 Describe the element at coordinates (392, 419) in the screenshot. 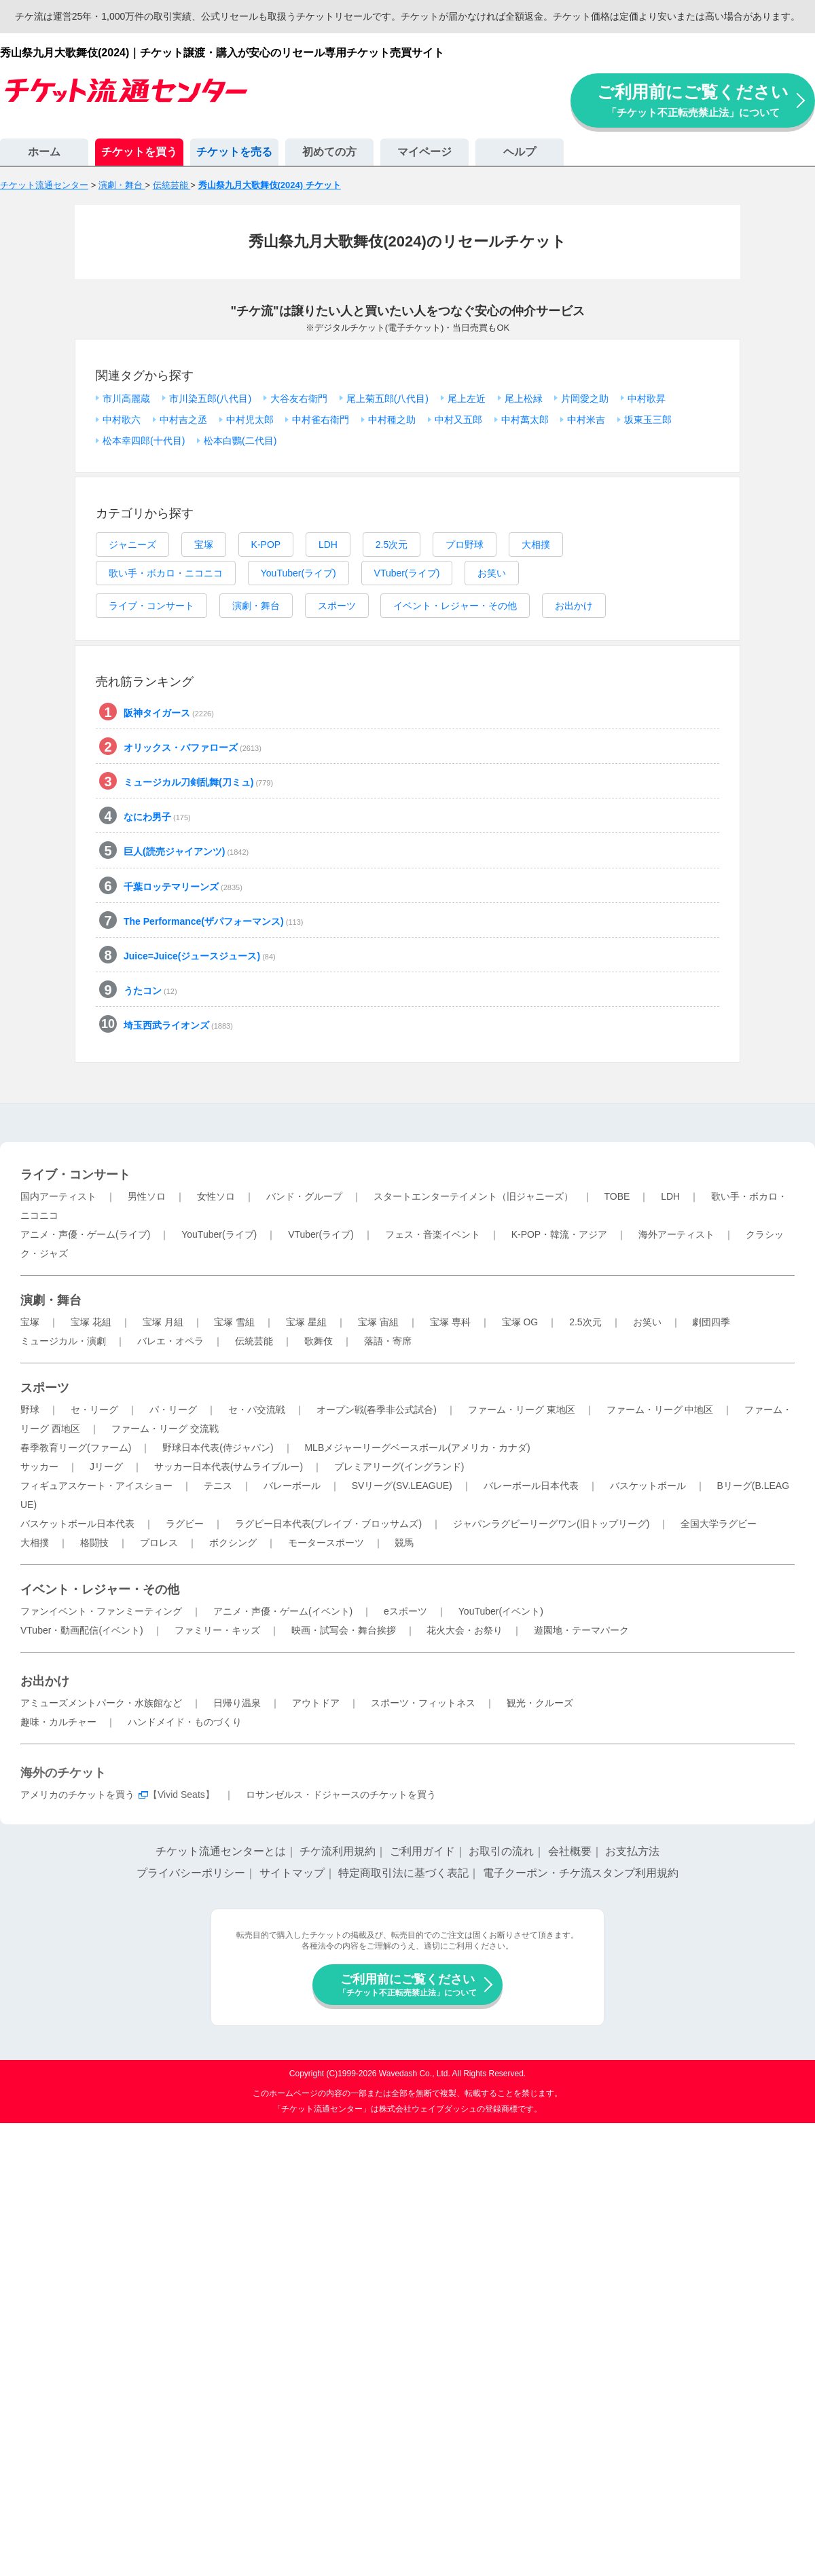

I see `中村種之助` at that location.